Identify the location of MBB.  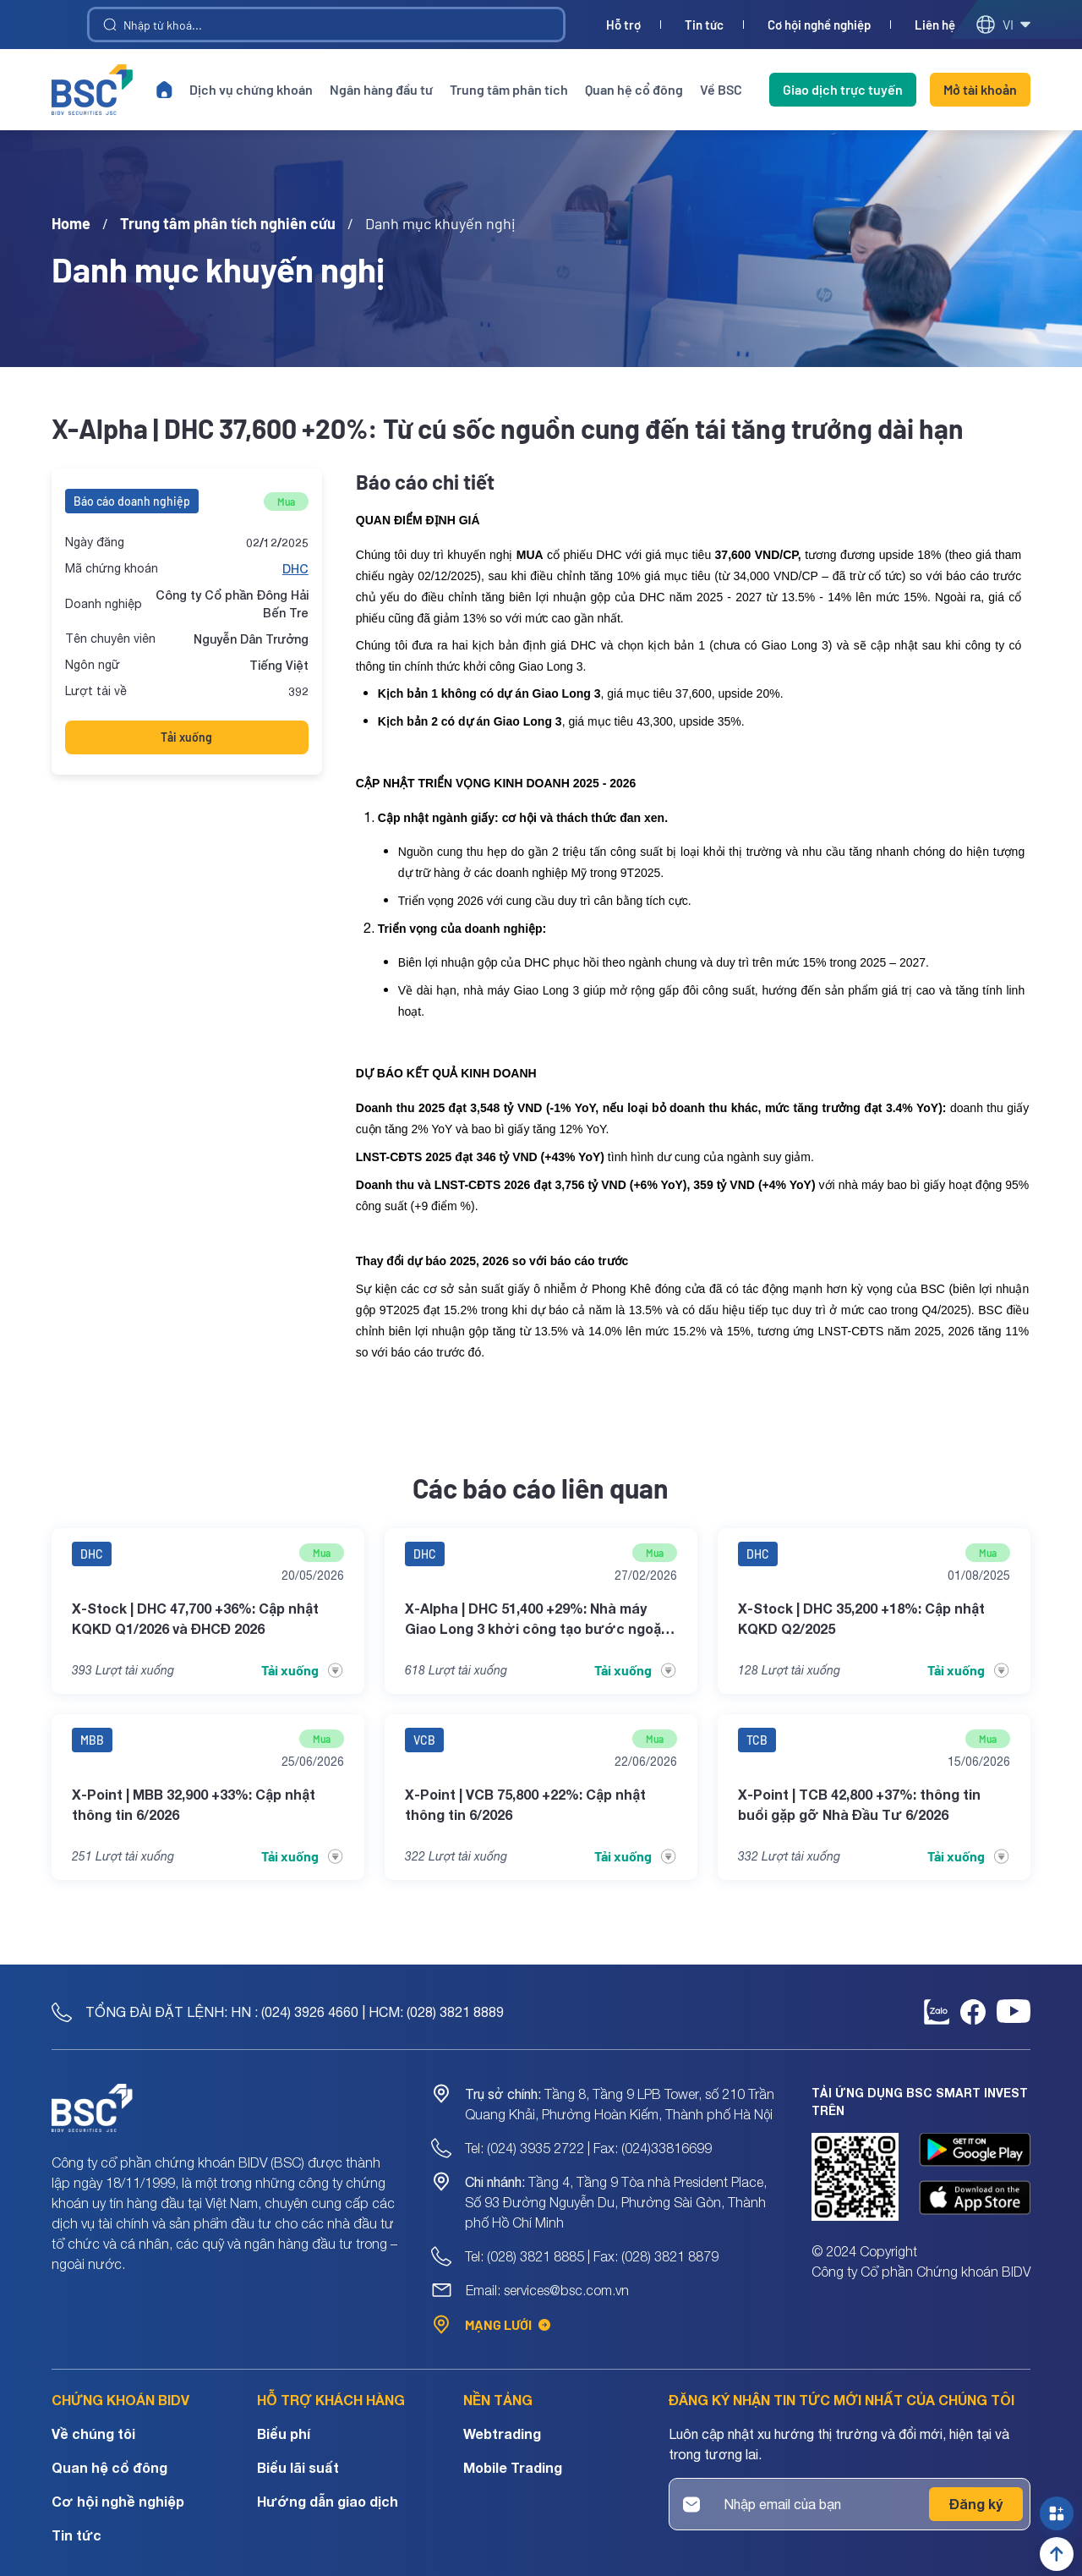
(92, 1740).